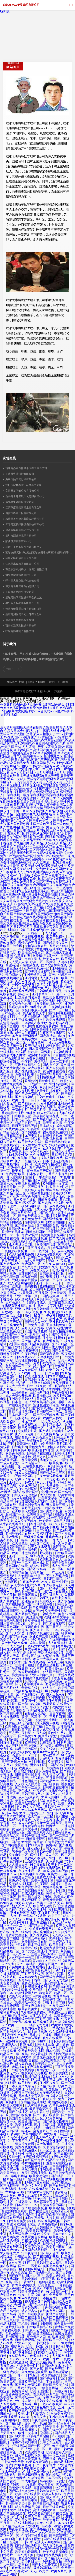 The height and width of the screenshot is (2576, 75). What do you see at coordinates (62, 1463) in the screenshot?
I see `欧美视频在线一区` at bounding box center [62, 1463].